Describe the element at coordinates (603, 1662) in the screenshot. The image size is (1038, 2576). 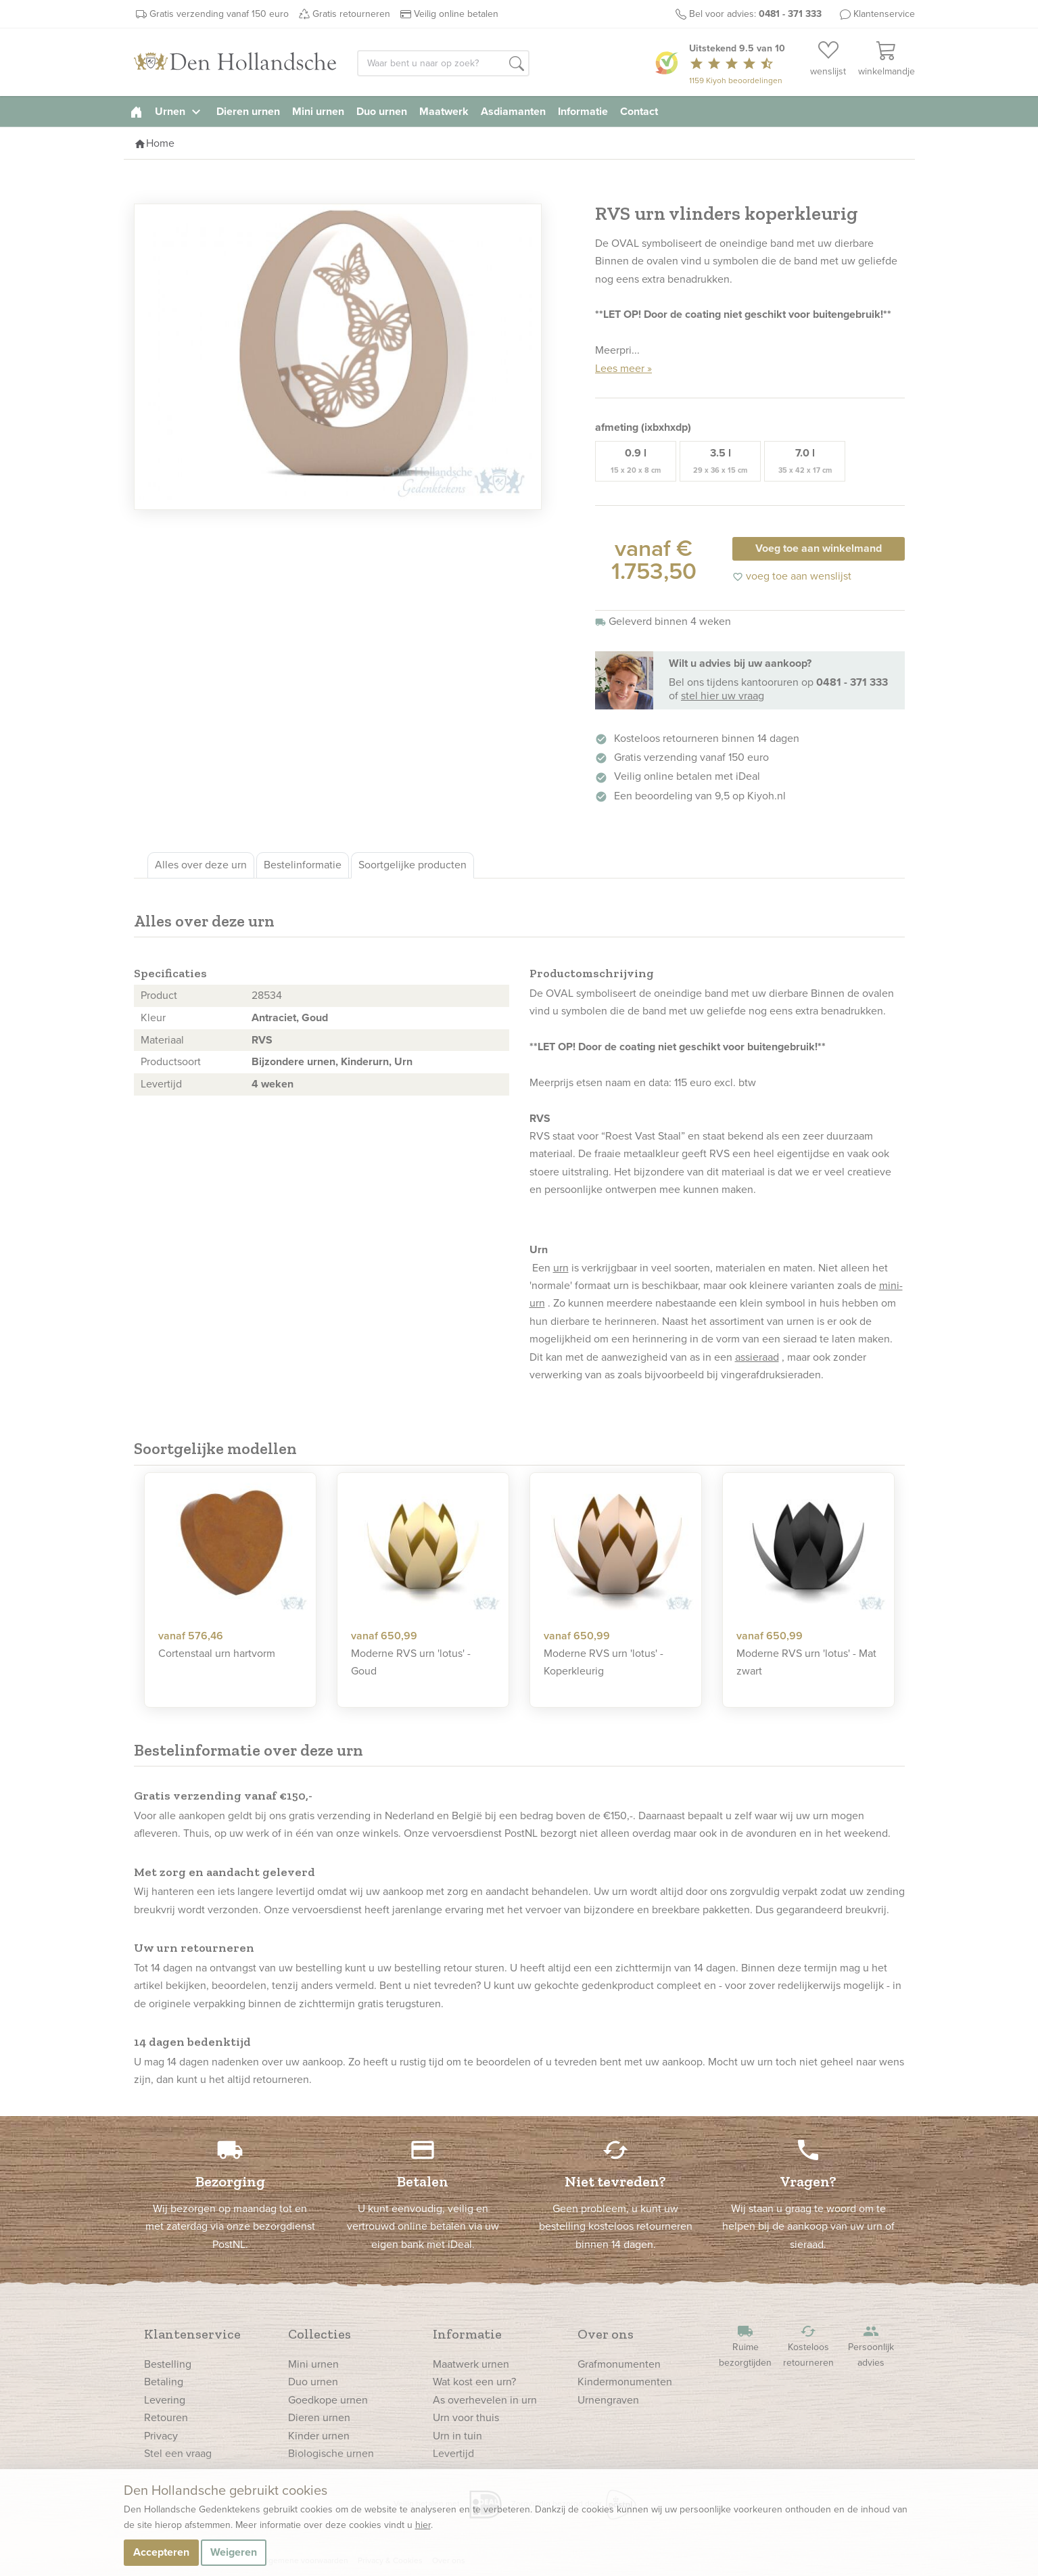
I see `Moderne RVS urn 'lotus' - Koperkleurig` at that location.